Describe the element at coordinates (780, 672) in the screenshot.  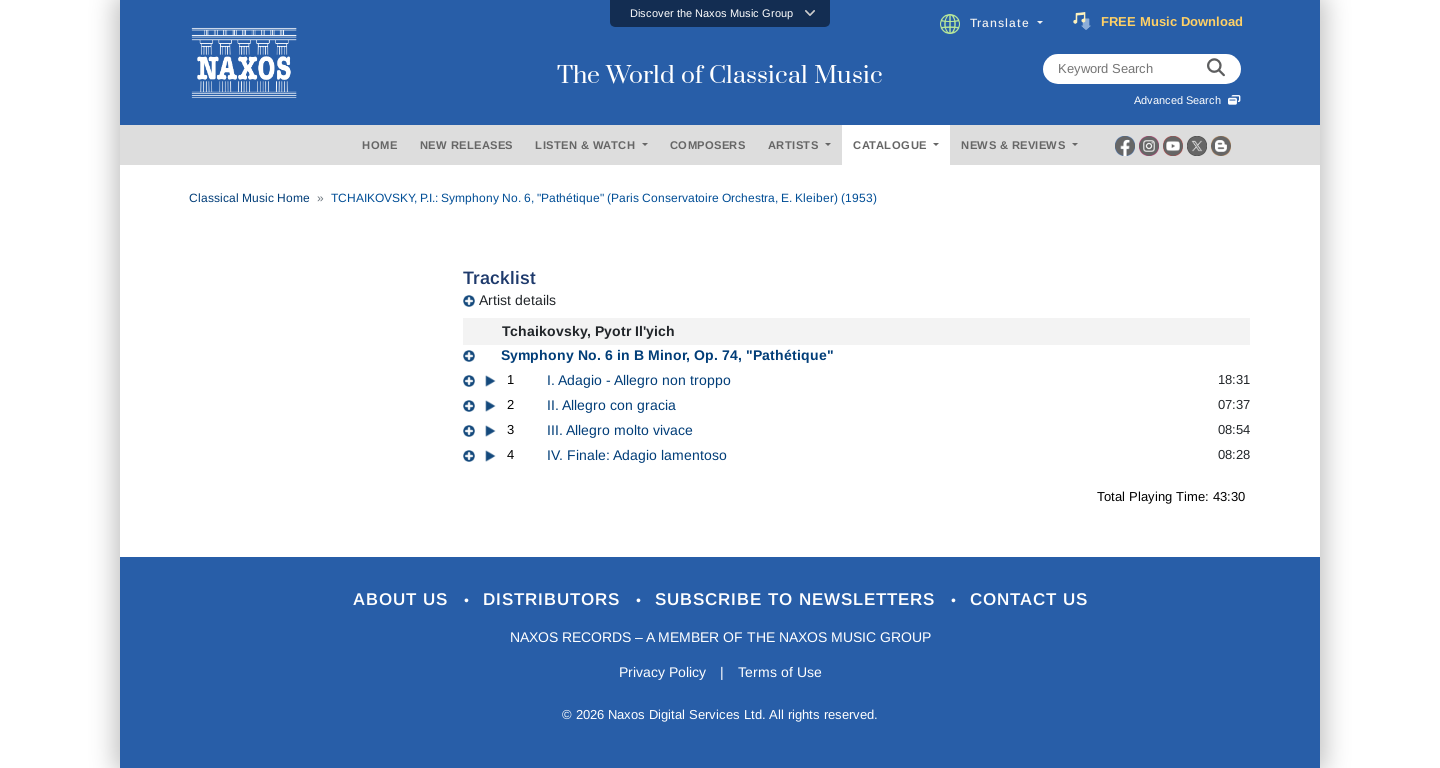
I see `Terms of Use` at that location.